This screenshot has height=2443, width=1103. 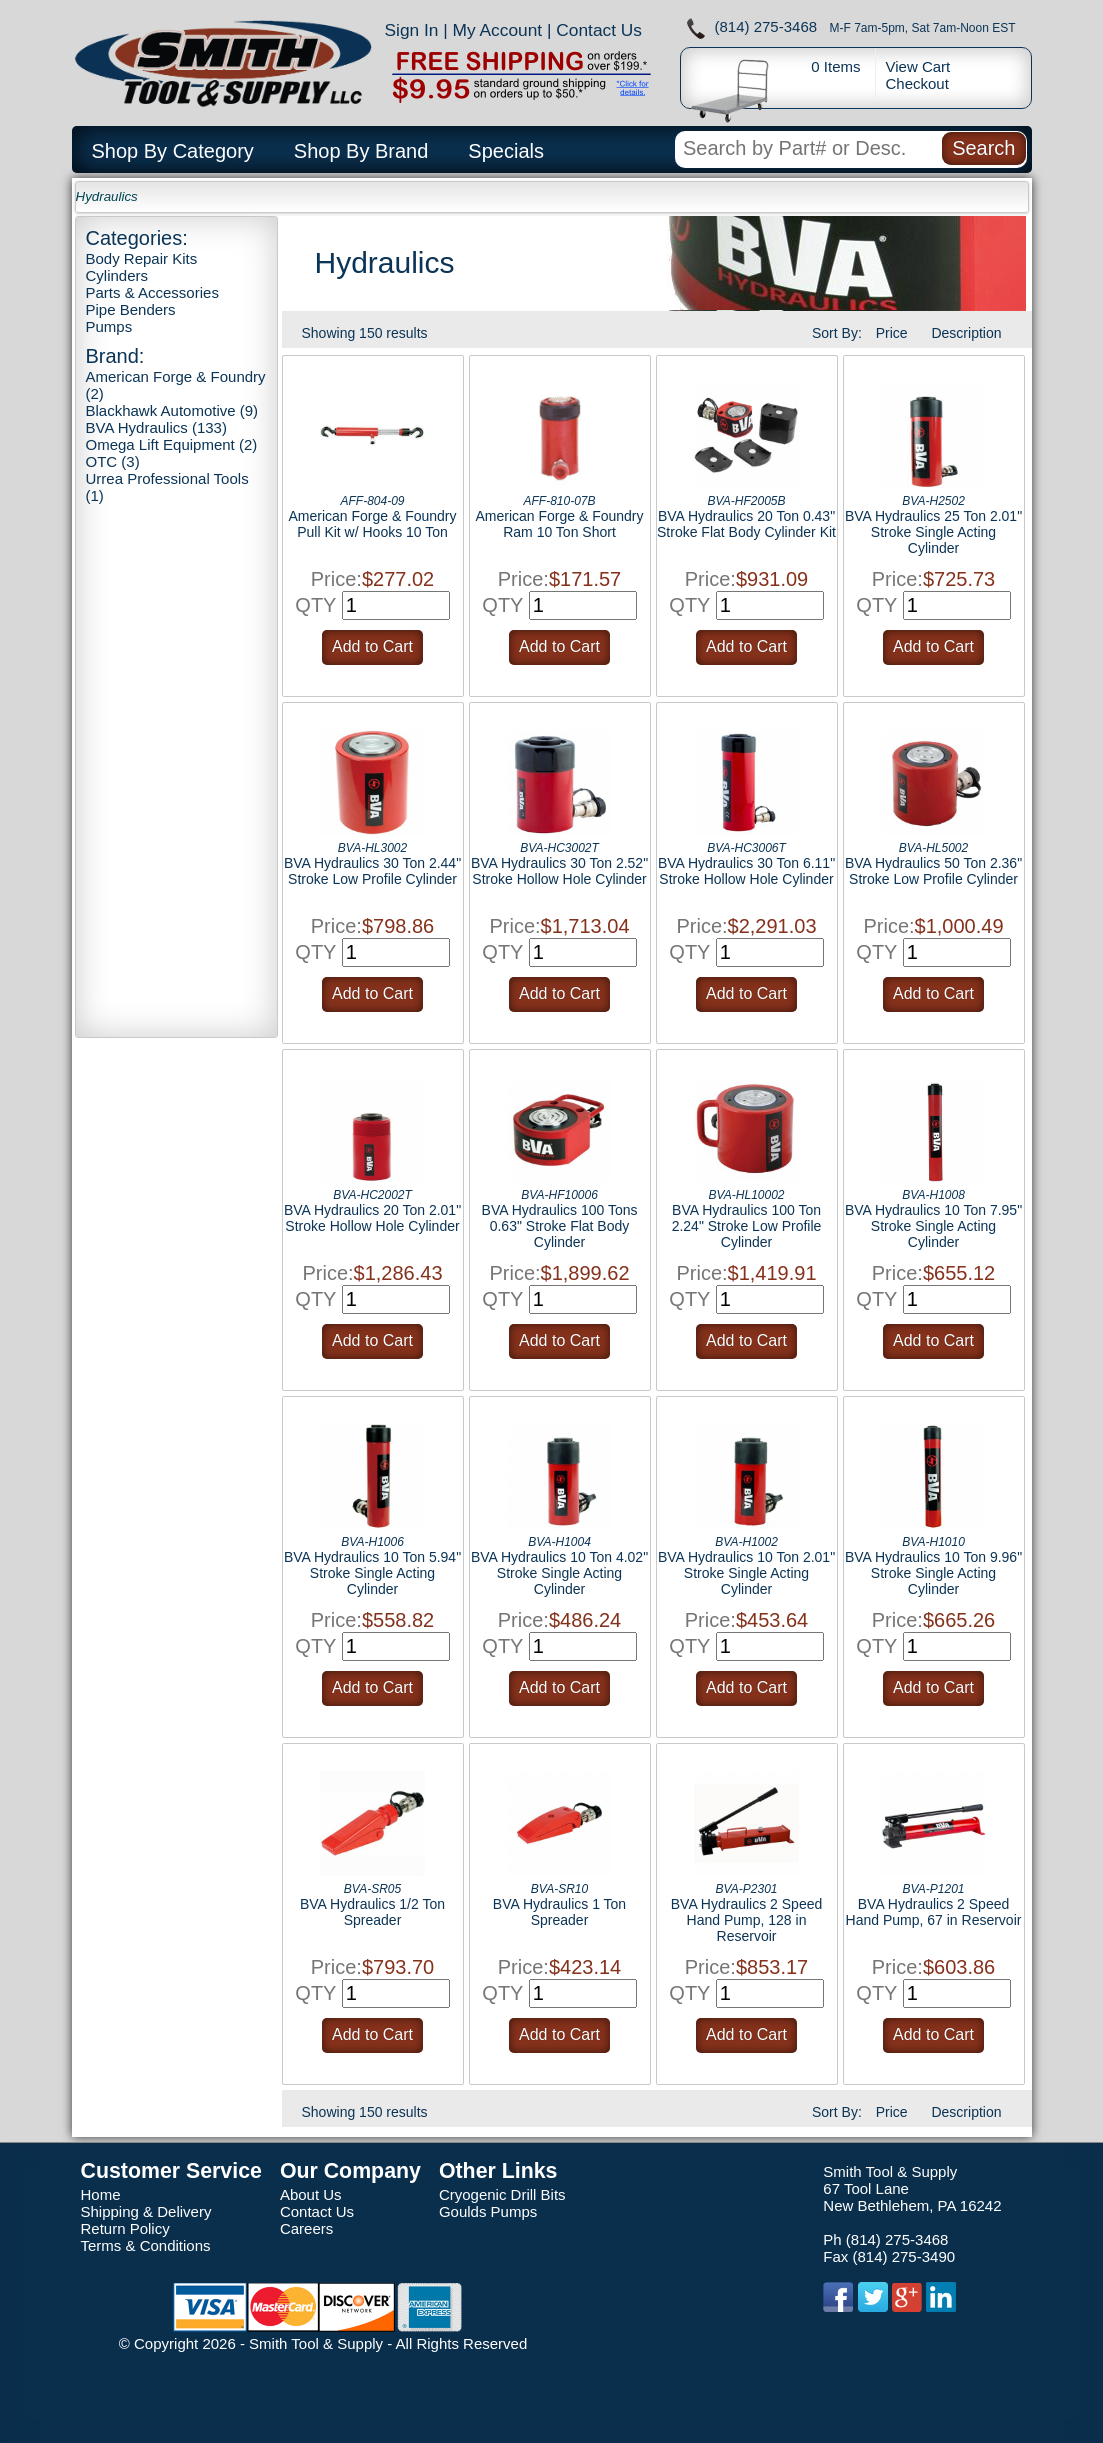 I want to click on Description, so click(x=966, y=333).